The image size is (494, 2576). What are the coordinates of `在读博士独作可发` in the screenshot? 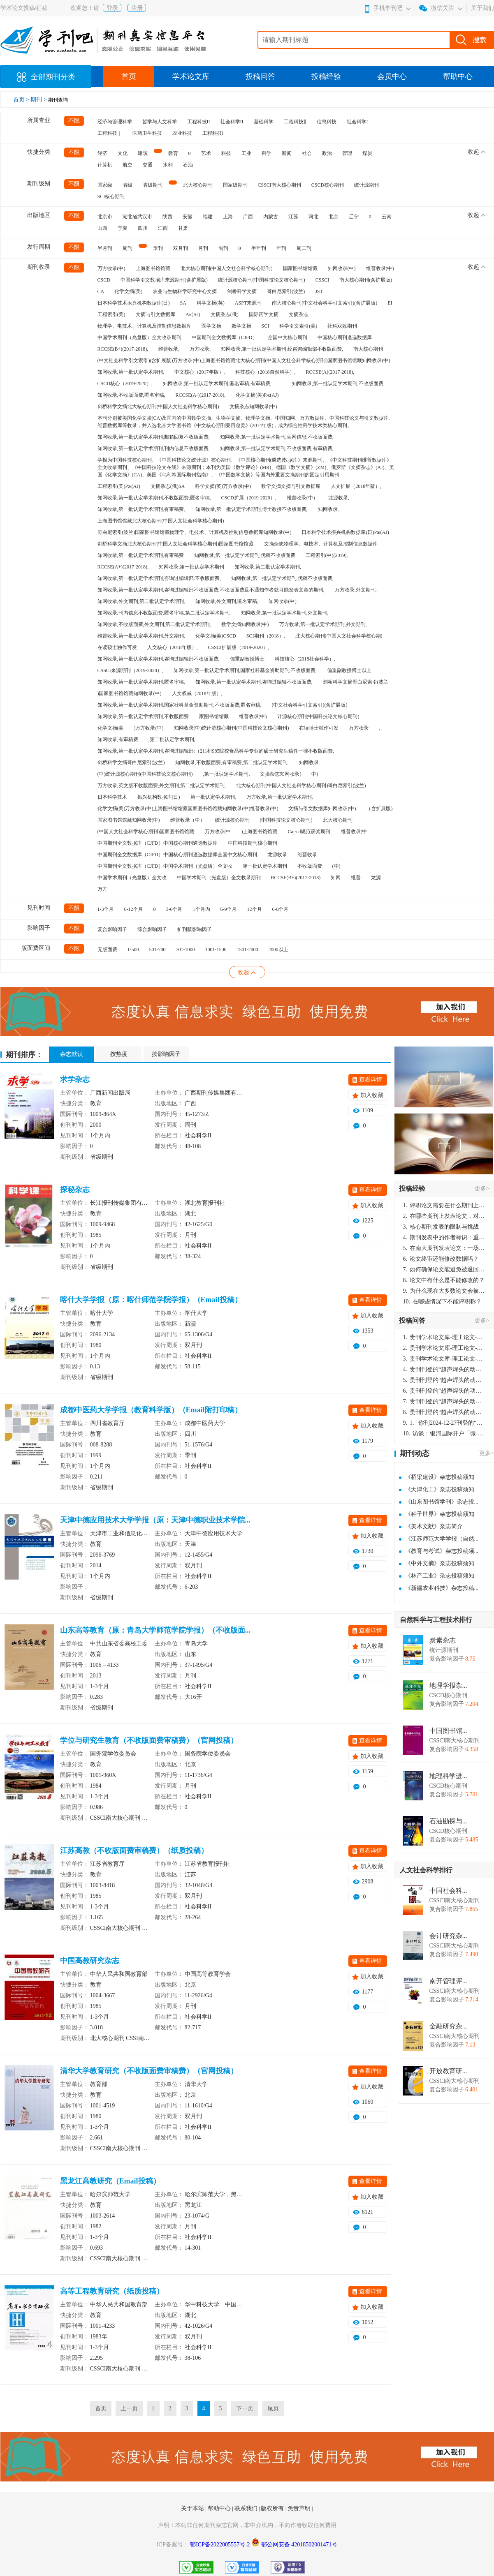 It's located at (319, 728).